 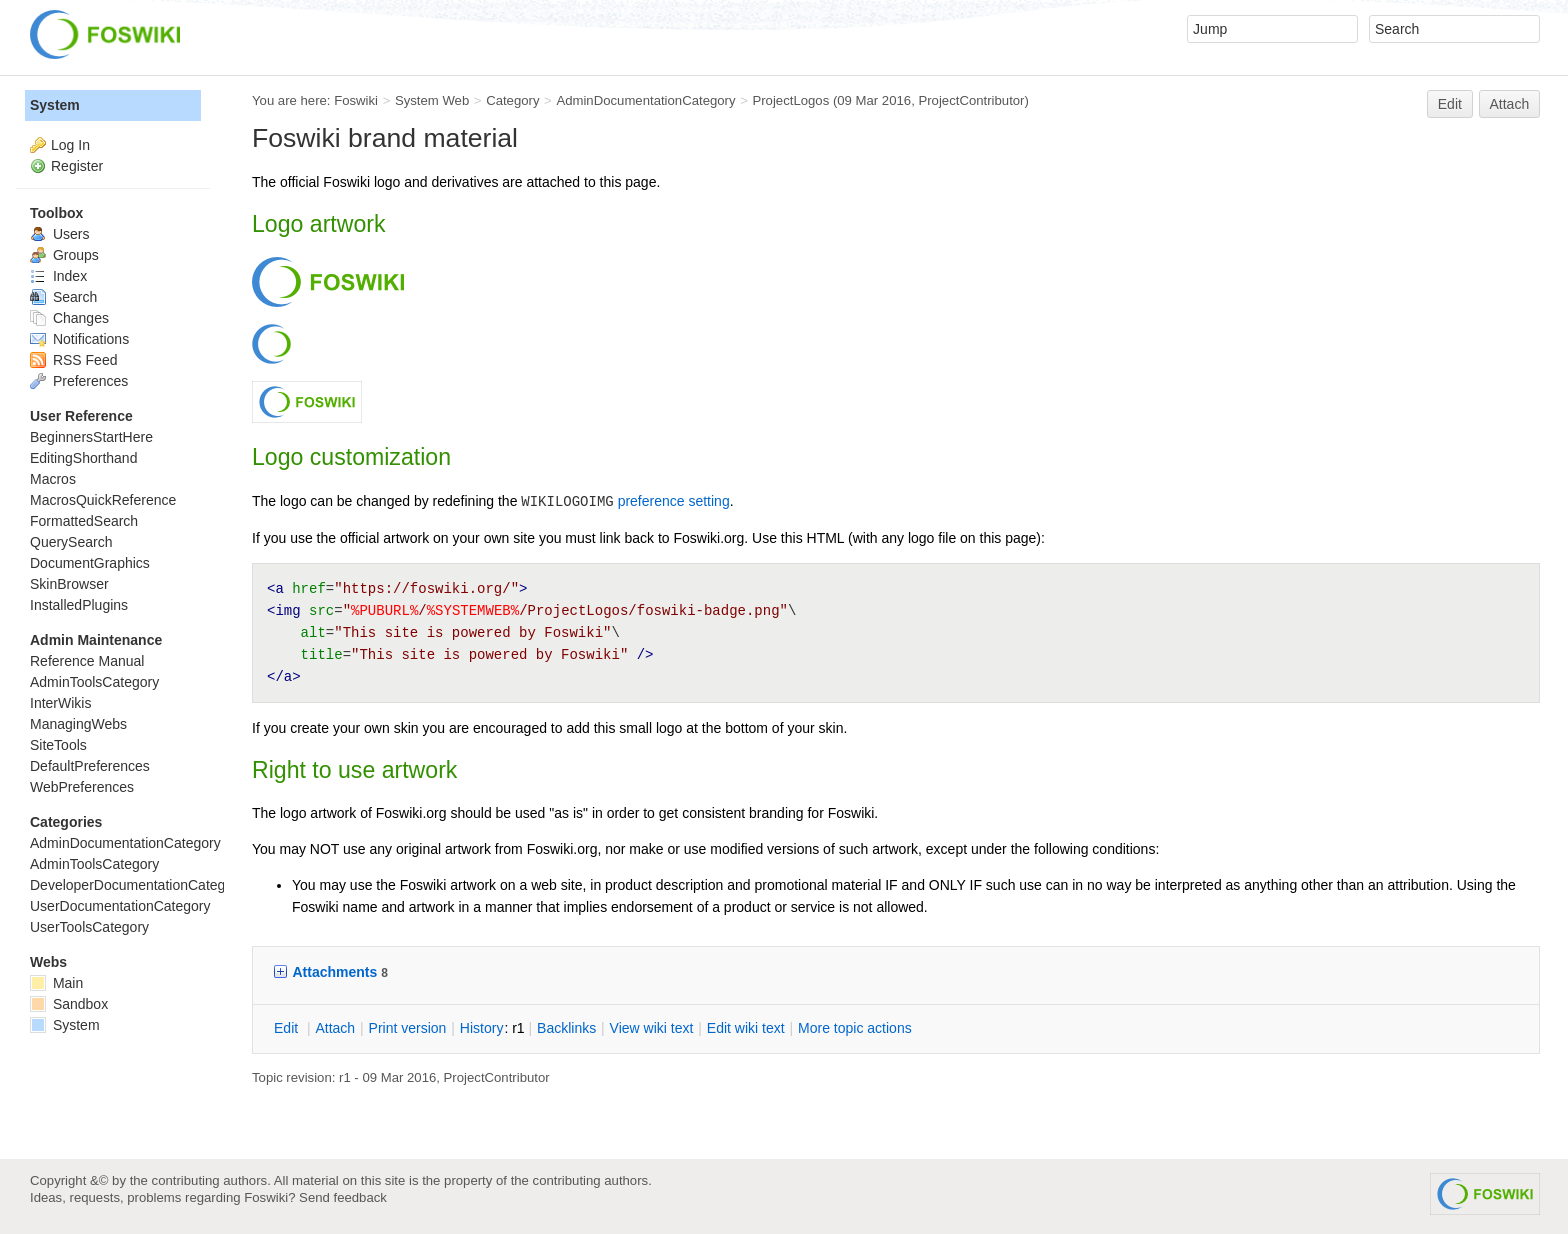 What do you see at coordinates (58, 745) in the screenshot?
I see `SiteTools` at bounding box center [58, 745].